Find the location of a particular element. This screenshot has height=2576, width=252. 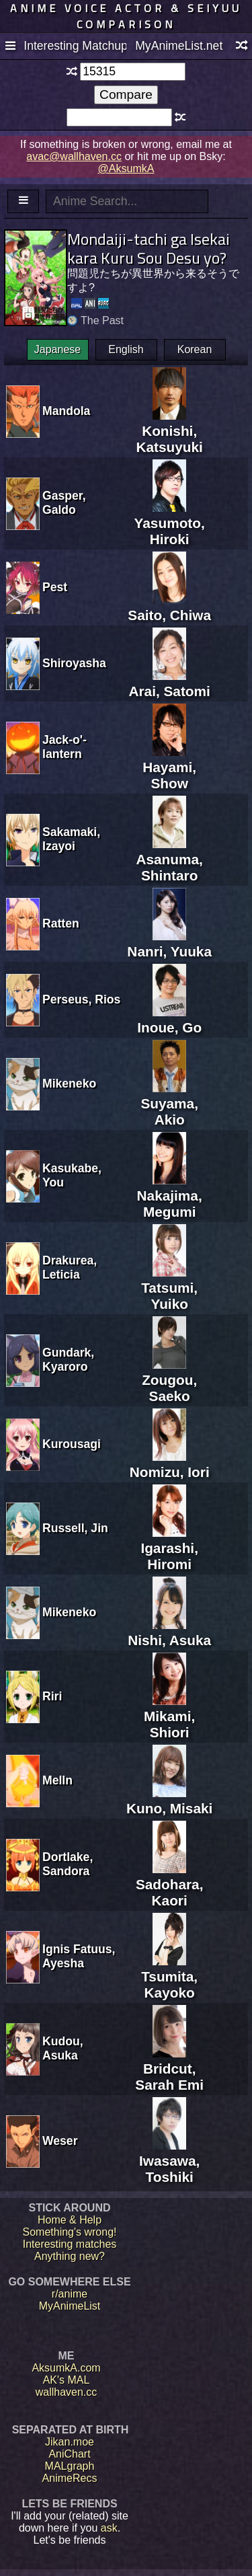

[textbox] is located at coordinates (132, 72).